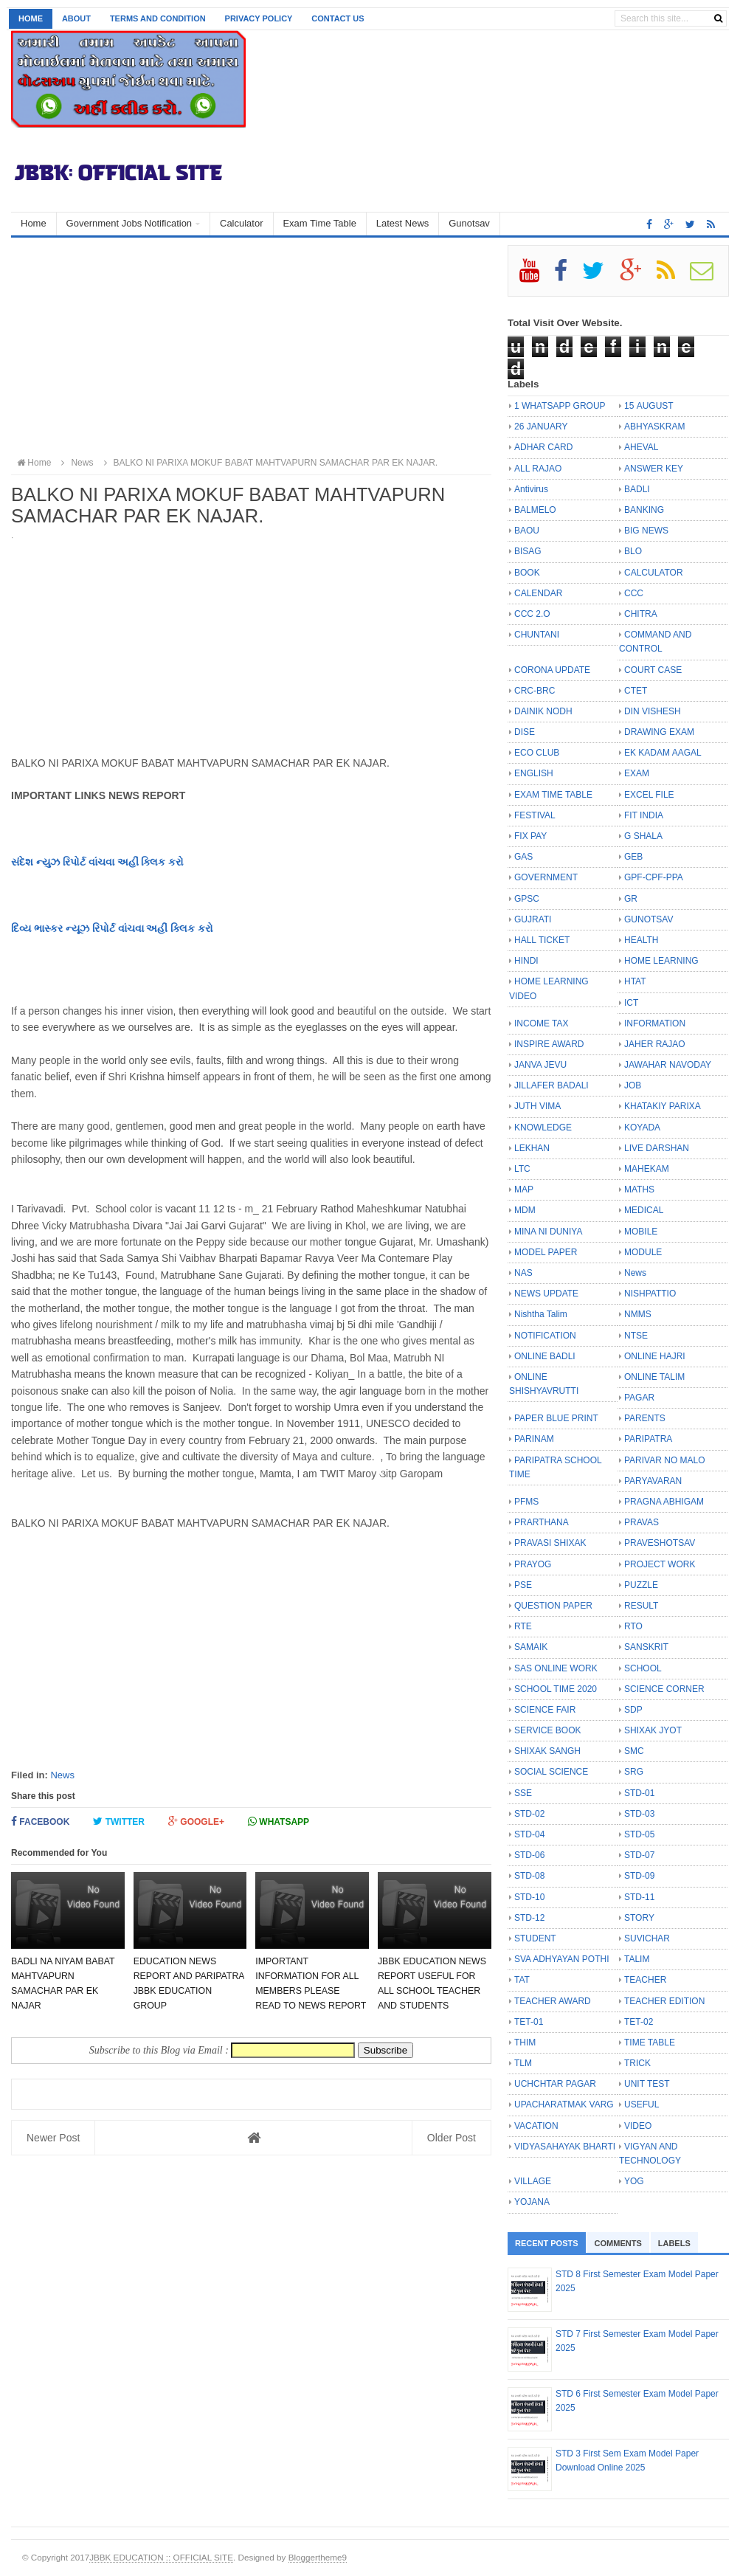 The height and width of the screenshot is (2576, 740). What do you see at coordinates (633, 857) in the screenshot?
I see `GEB` at bounding box center [633, 857].